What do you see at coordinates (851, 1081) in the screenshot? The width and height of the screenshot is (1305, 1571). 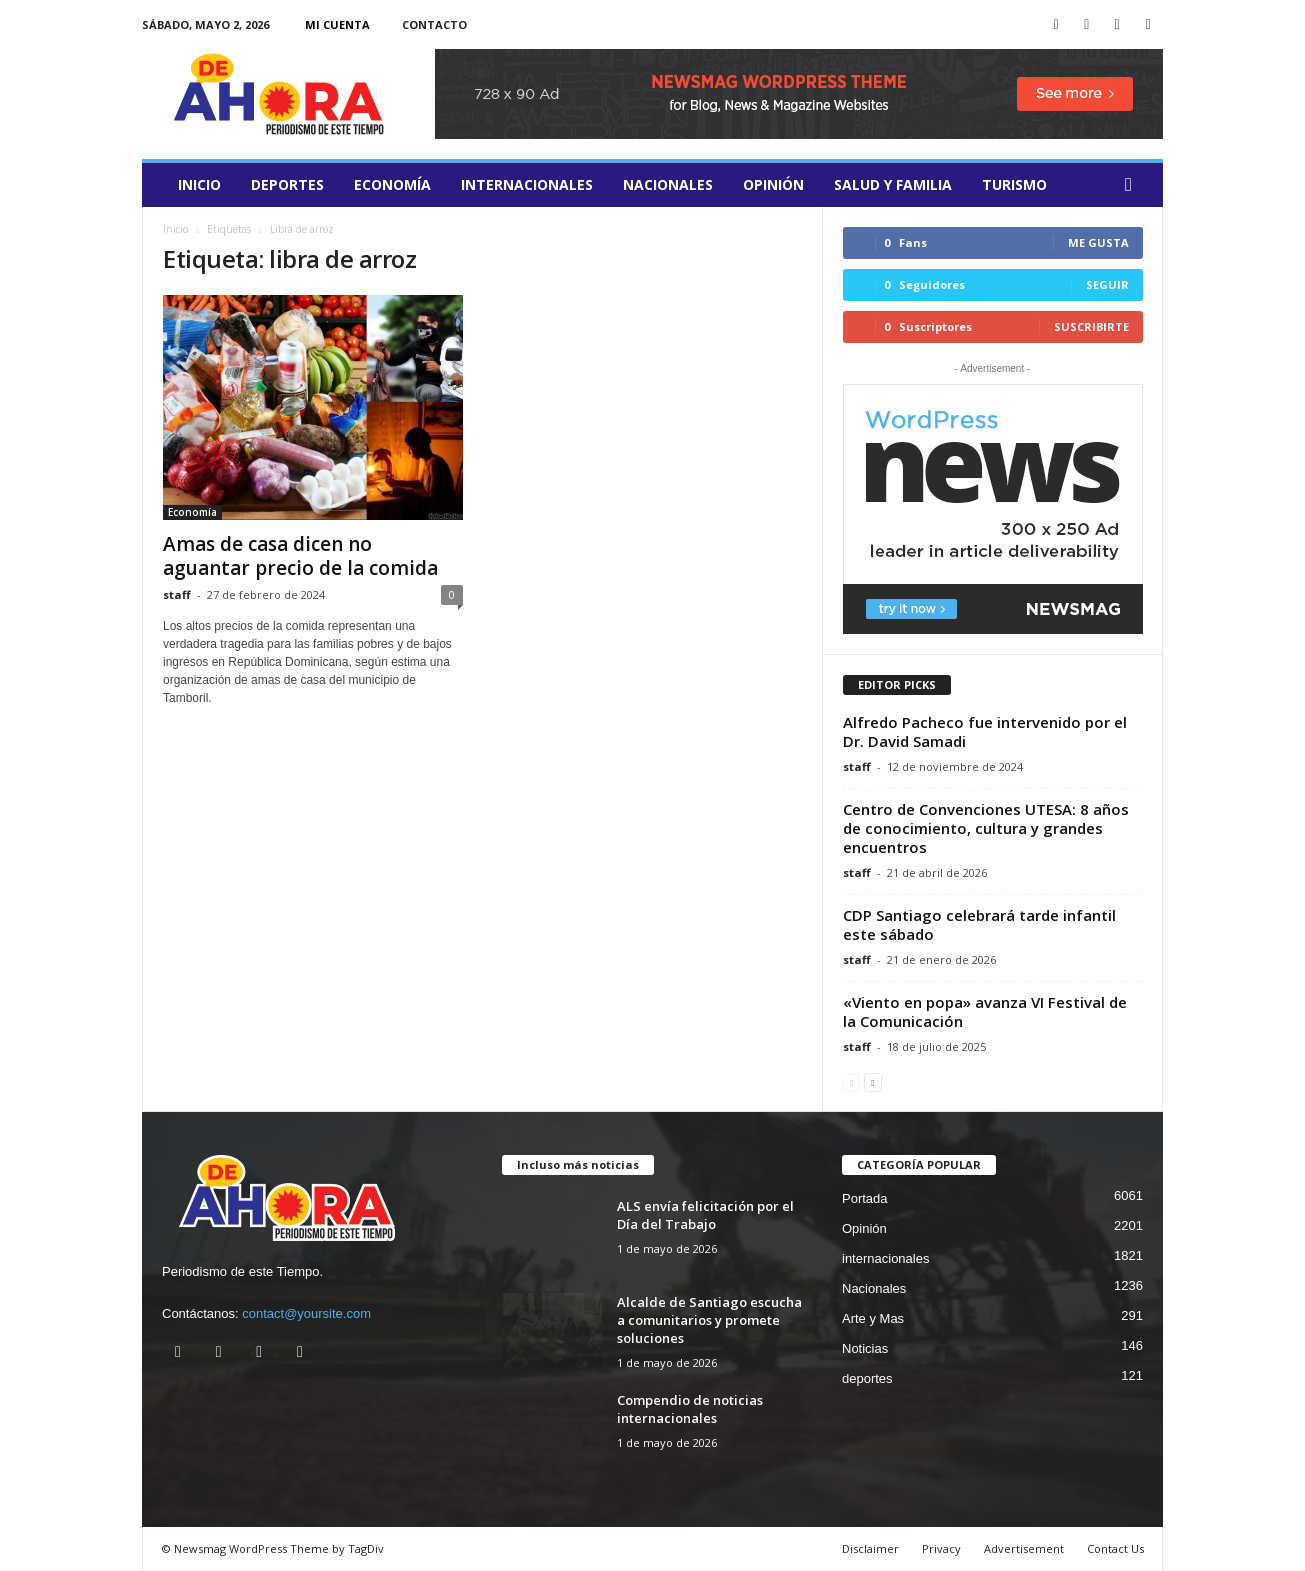 I see `[prev-page]` at bounding box center [851, 1081].